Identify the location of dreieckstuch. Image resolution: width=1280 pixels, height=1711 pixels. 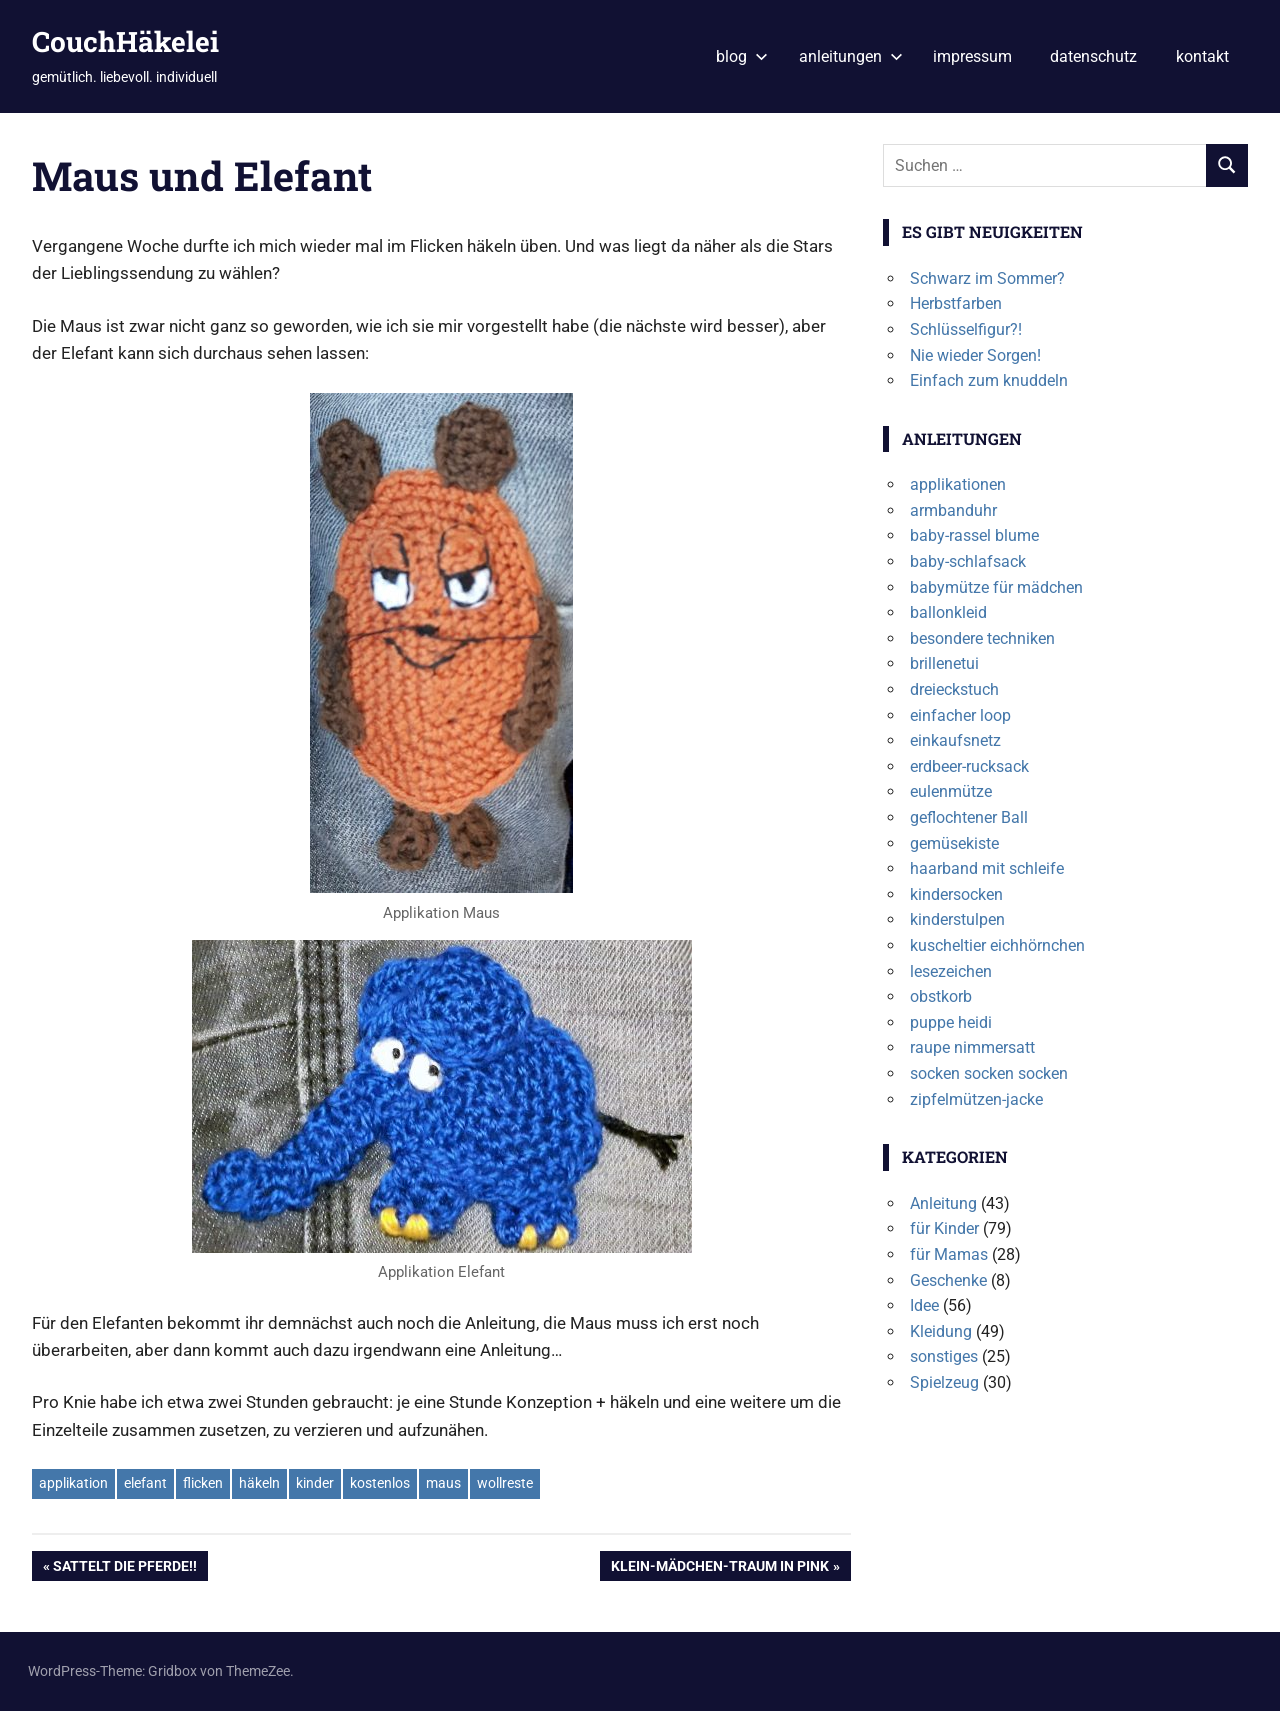
(954, 689).